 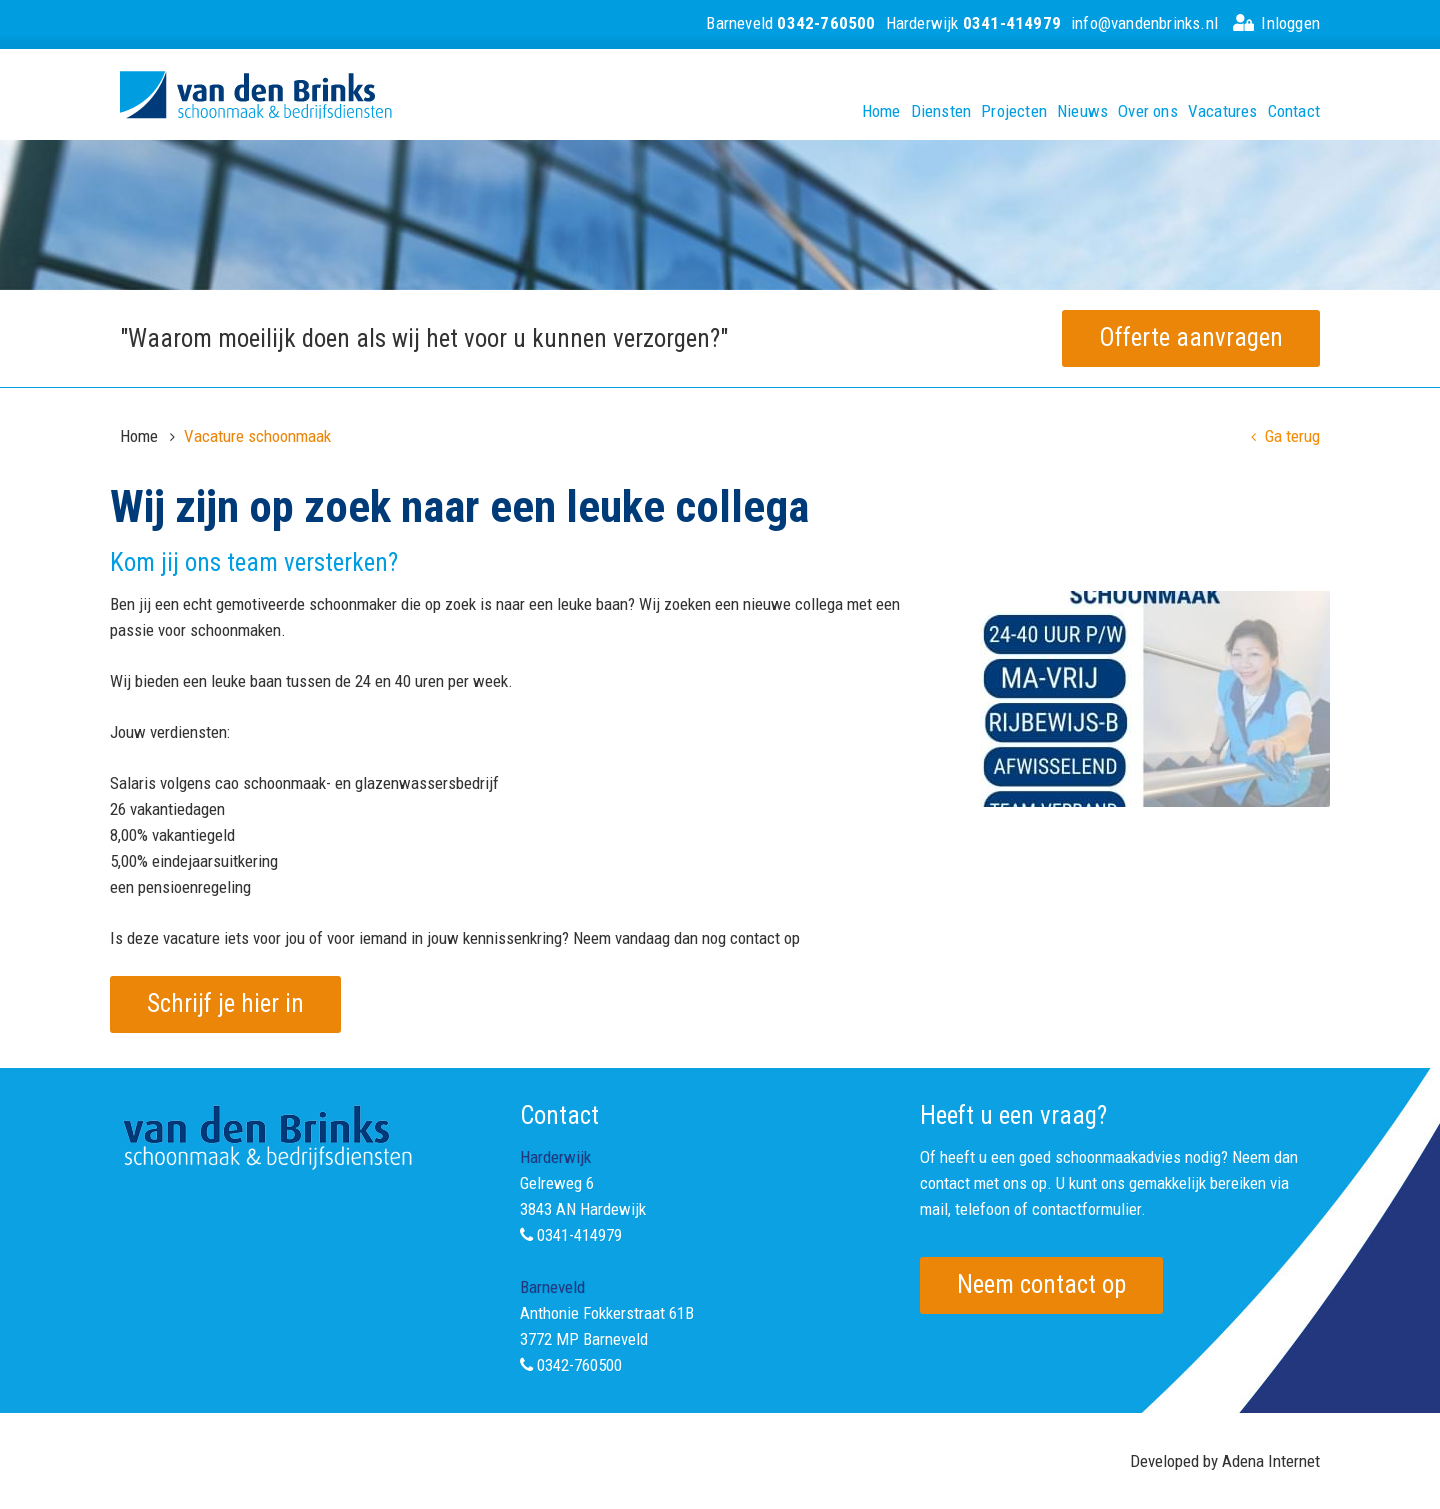 I want to click on Harderwijk, so click(x=973, y=23).